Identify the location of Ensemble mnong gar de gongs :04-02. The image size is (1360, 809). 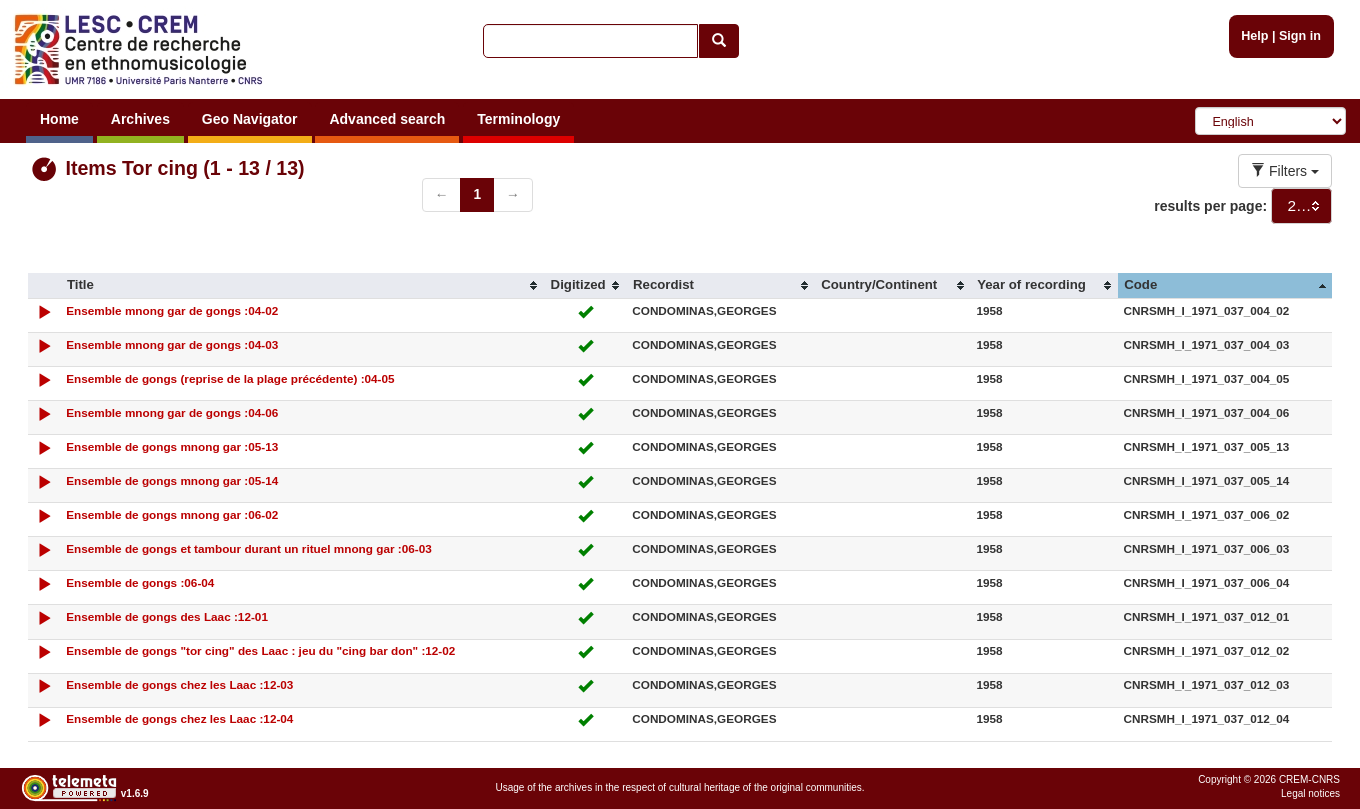
(172, 310).